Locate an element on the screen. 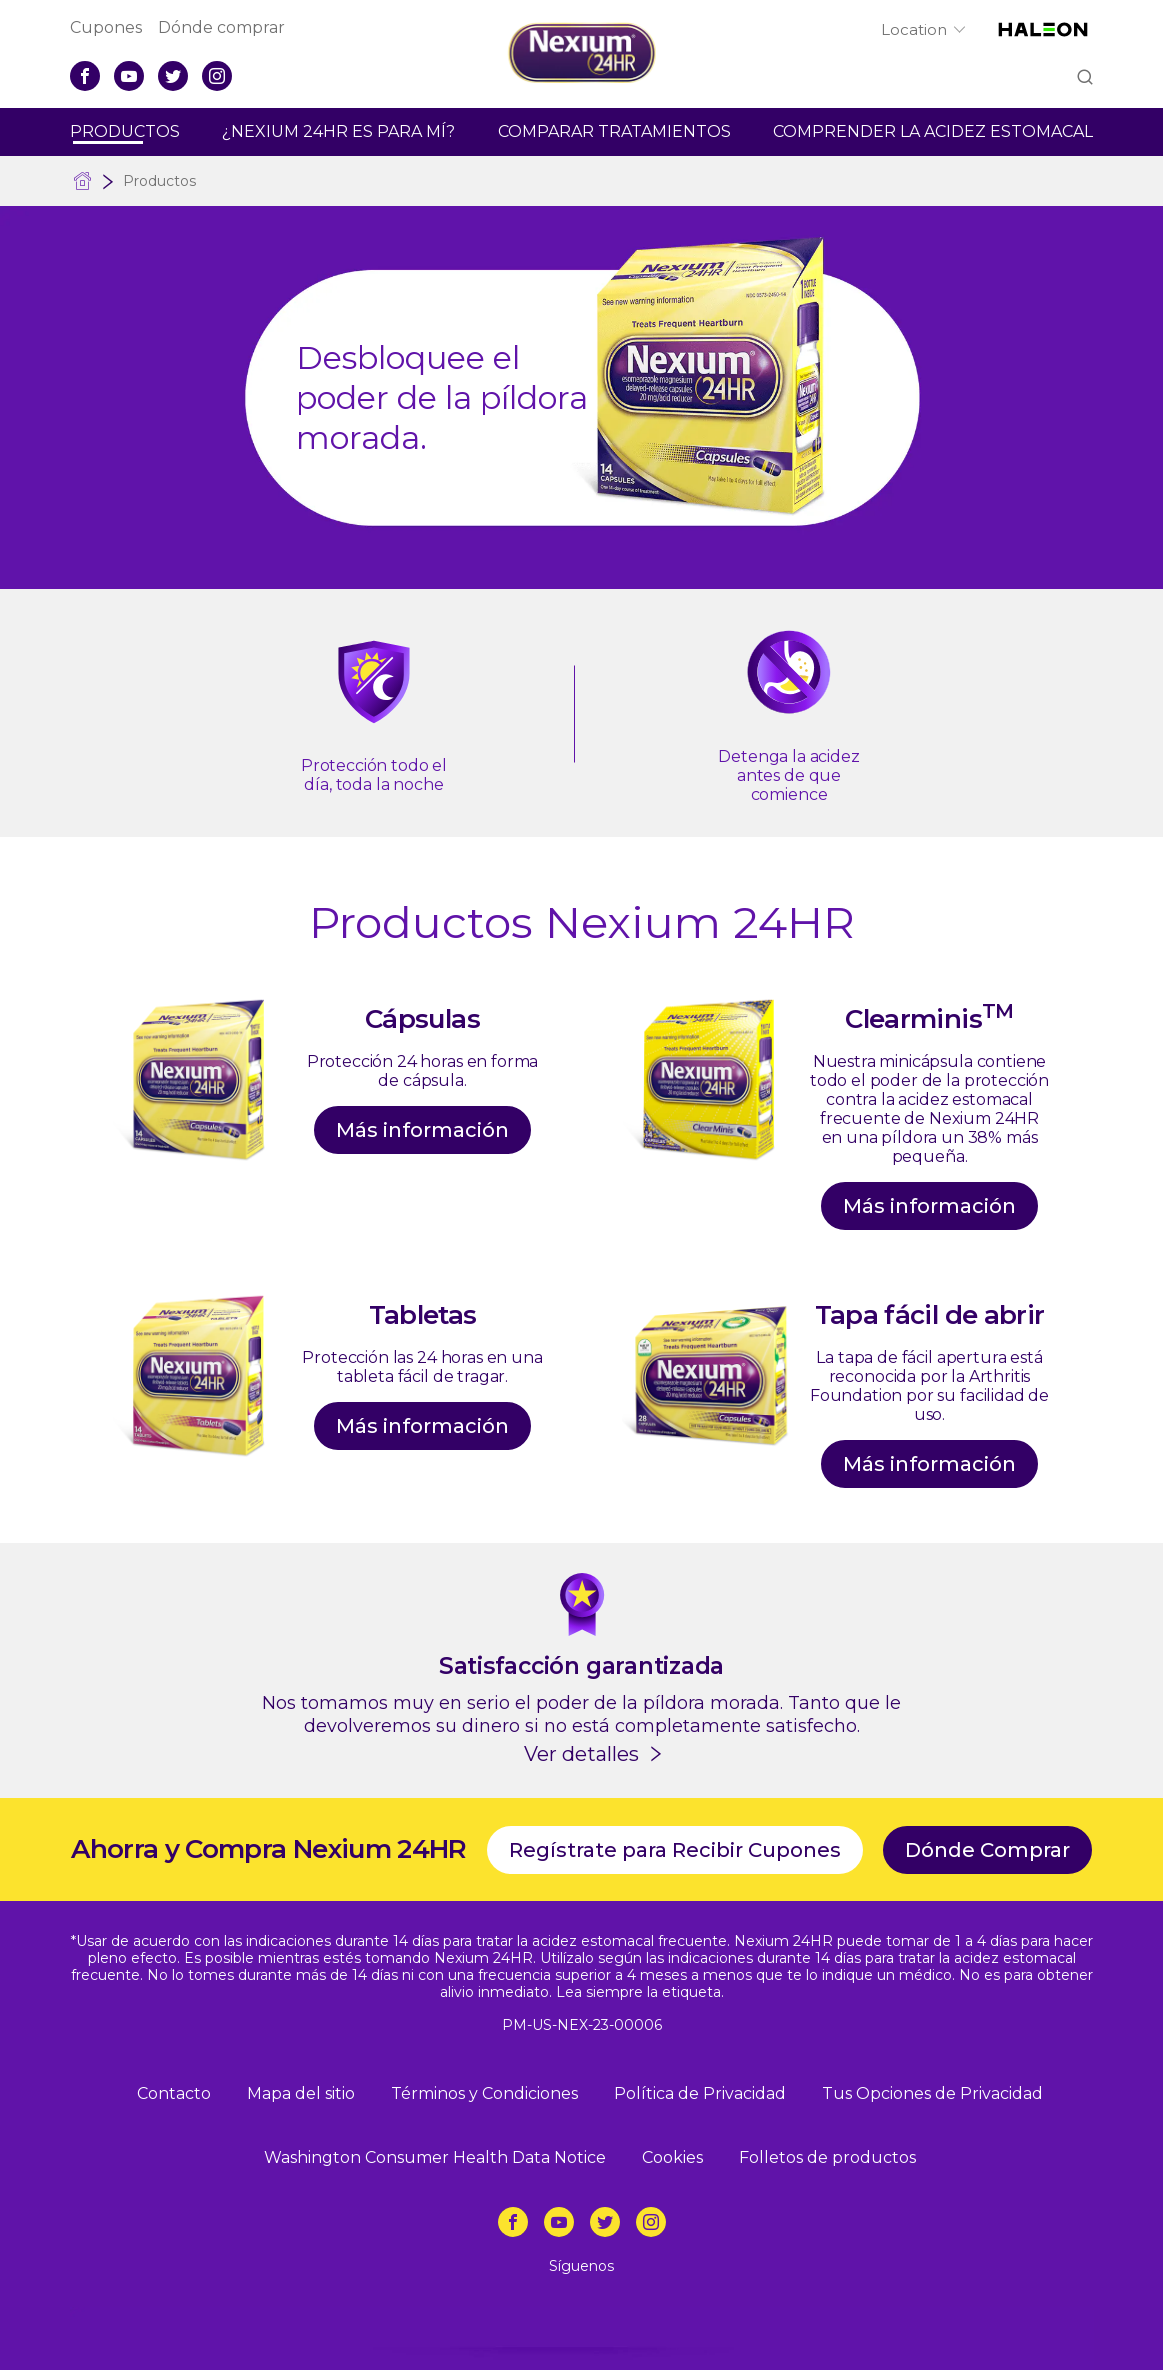 This screenshot has width=1163, height=2370. ¿Nexium 24hr Es Para Mí? is located at coordinates (338, 131).